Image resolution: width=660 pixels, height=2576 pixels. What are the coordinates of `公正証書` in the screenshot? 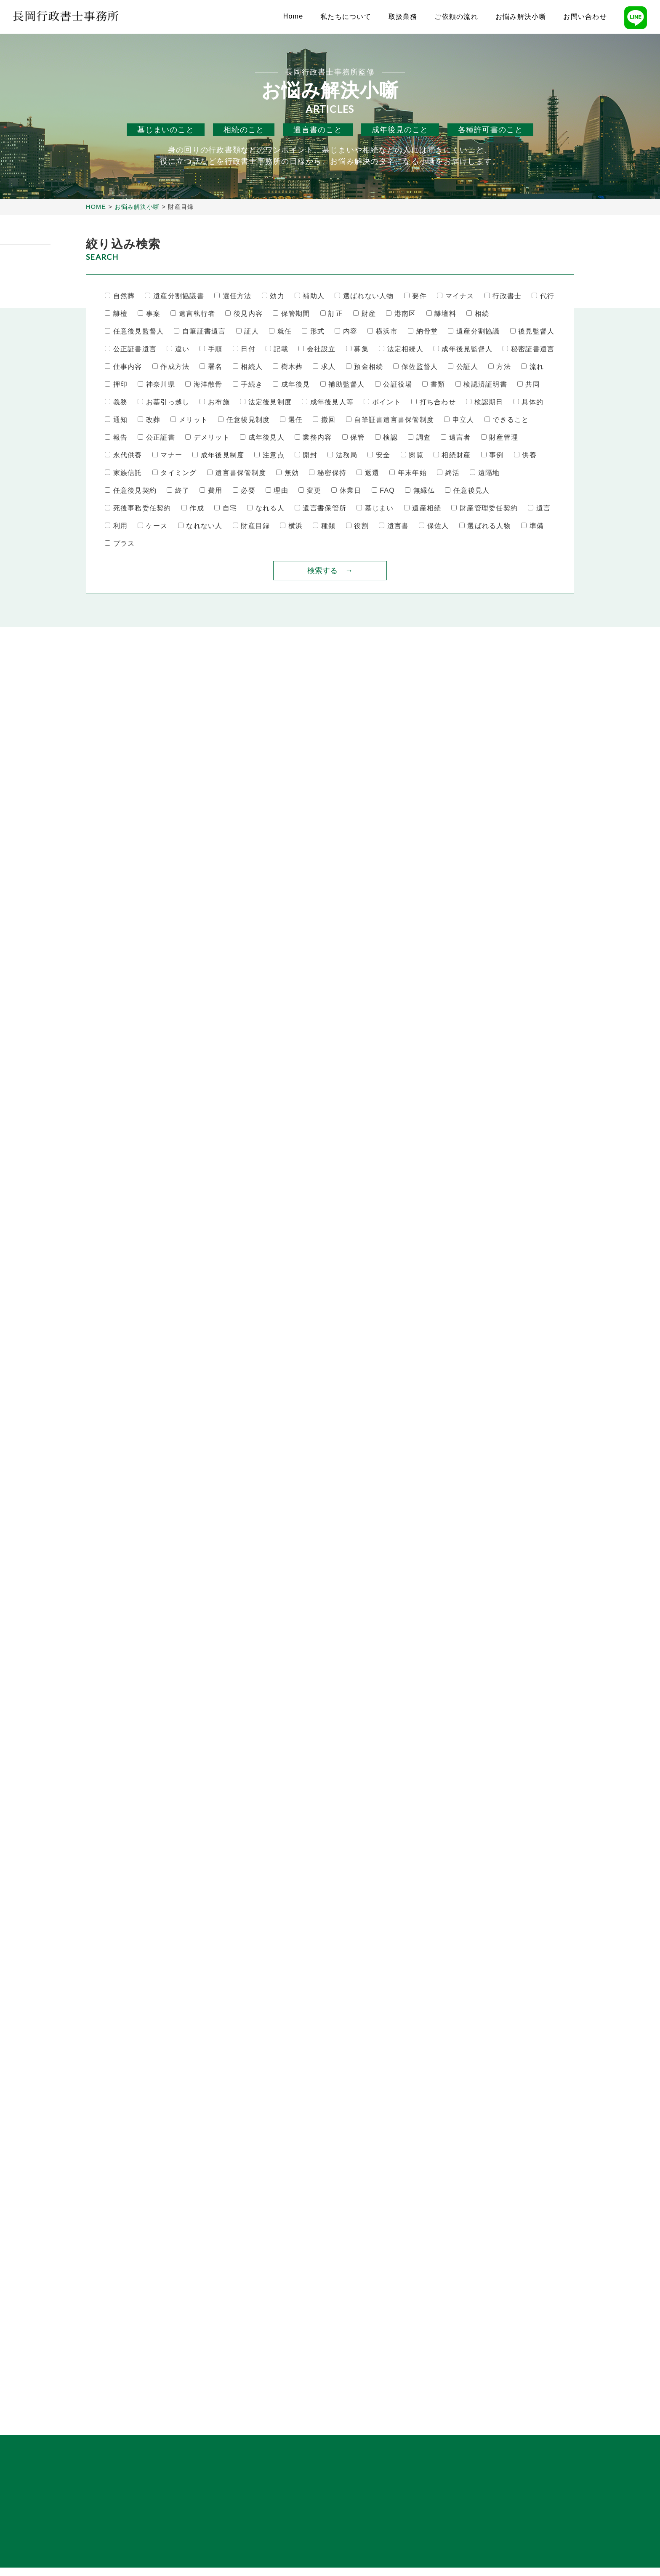 It's located at (156, 437).